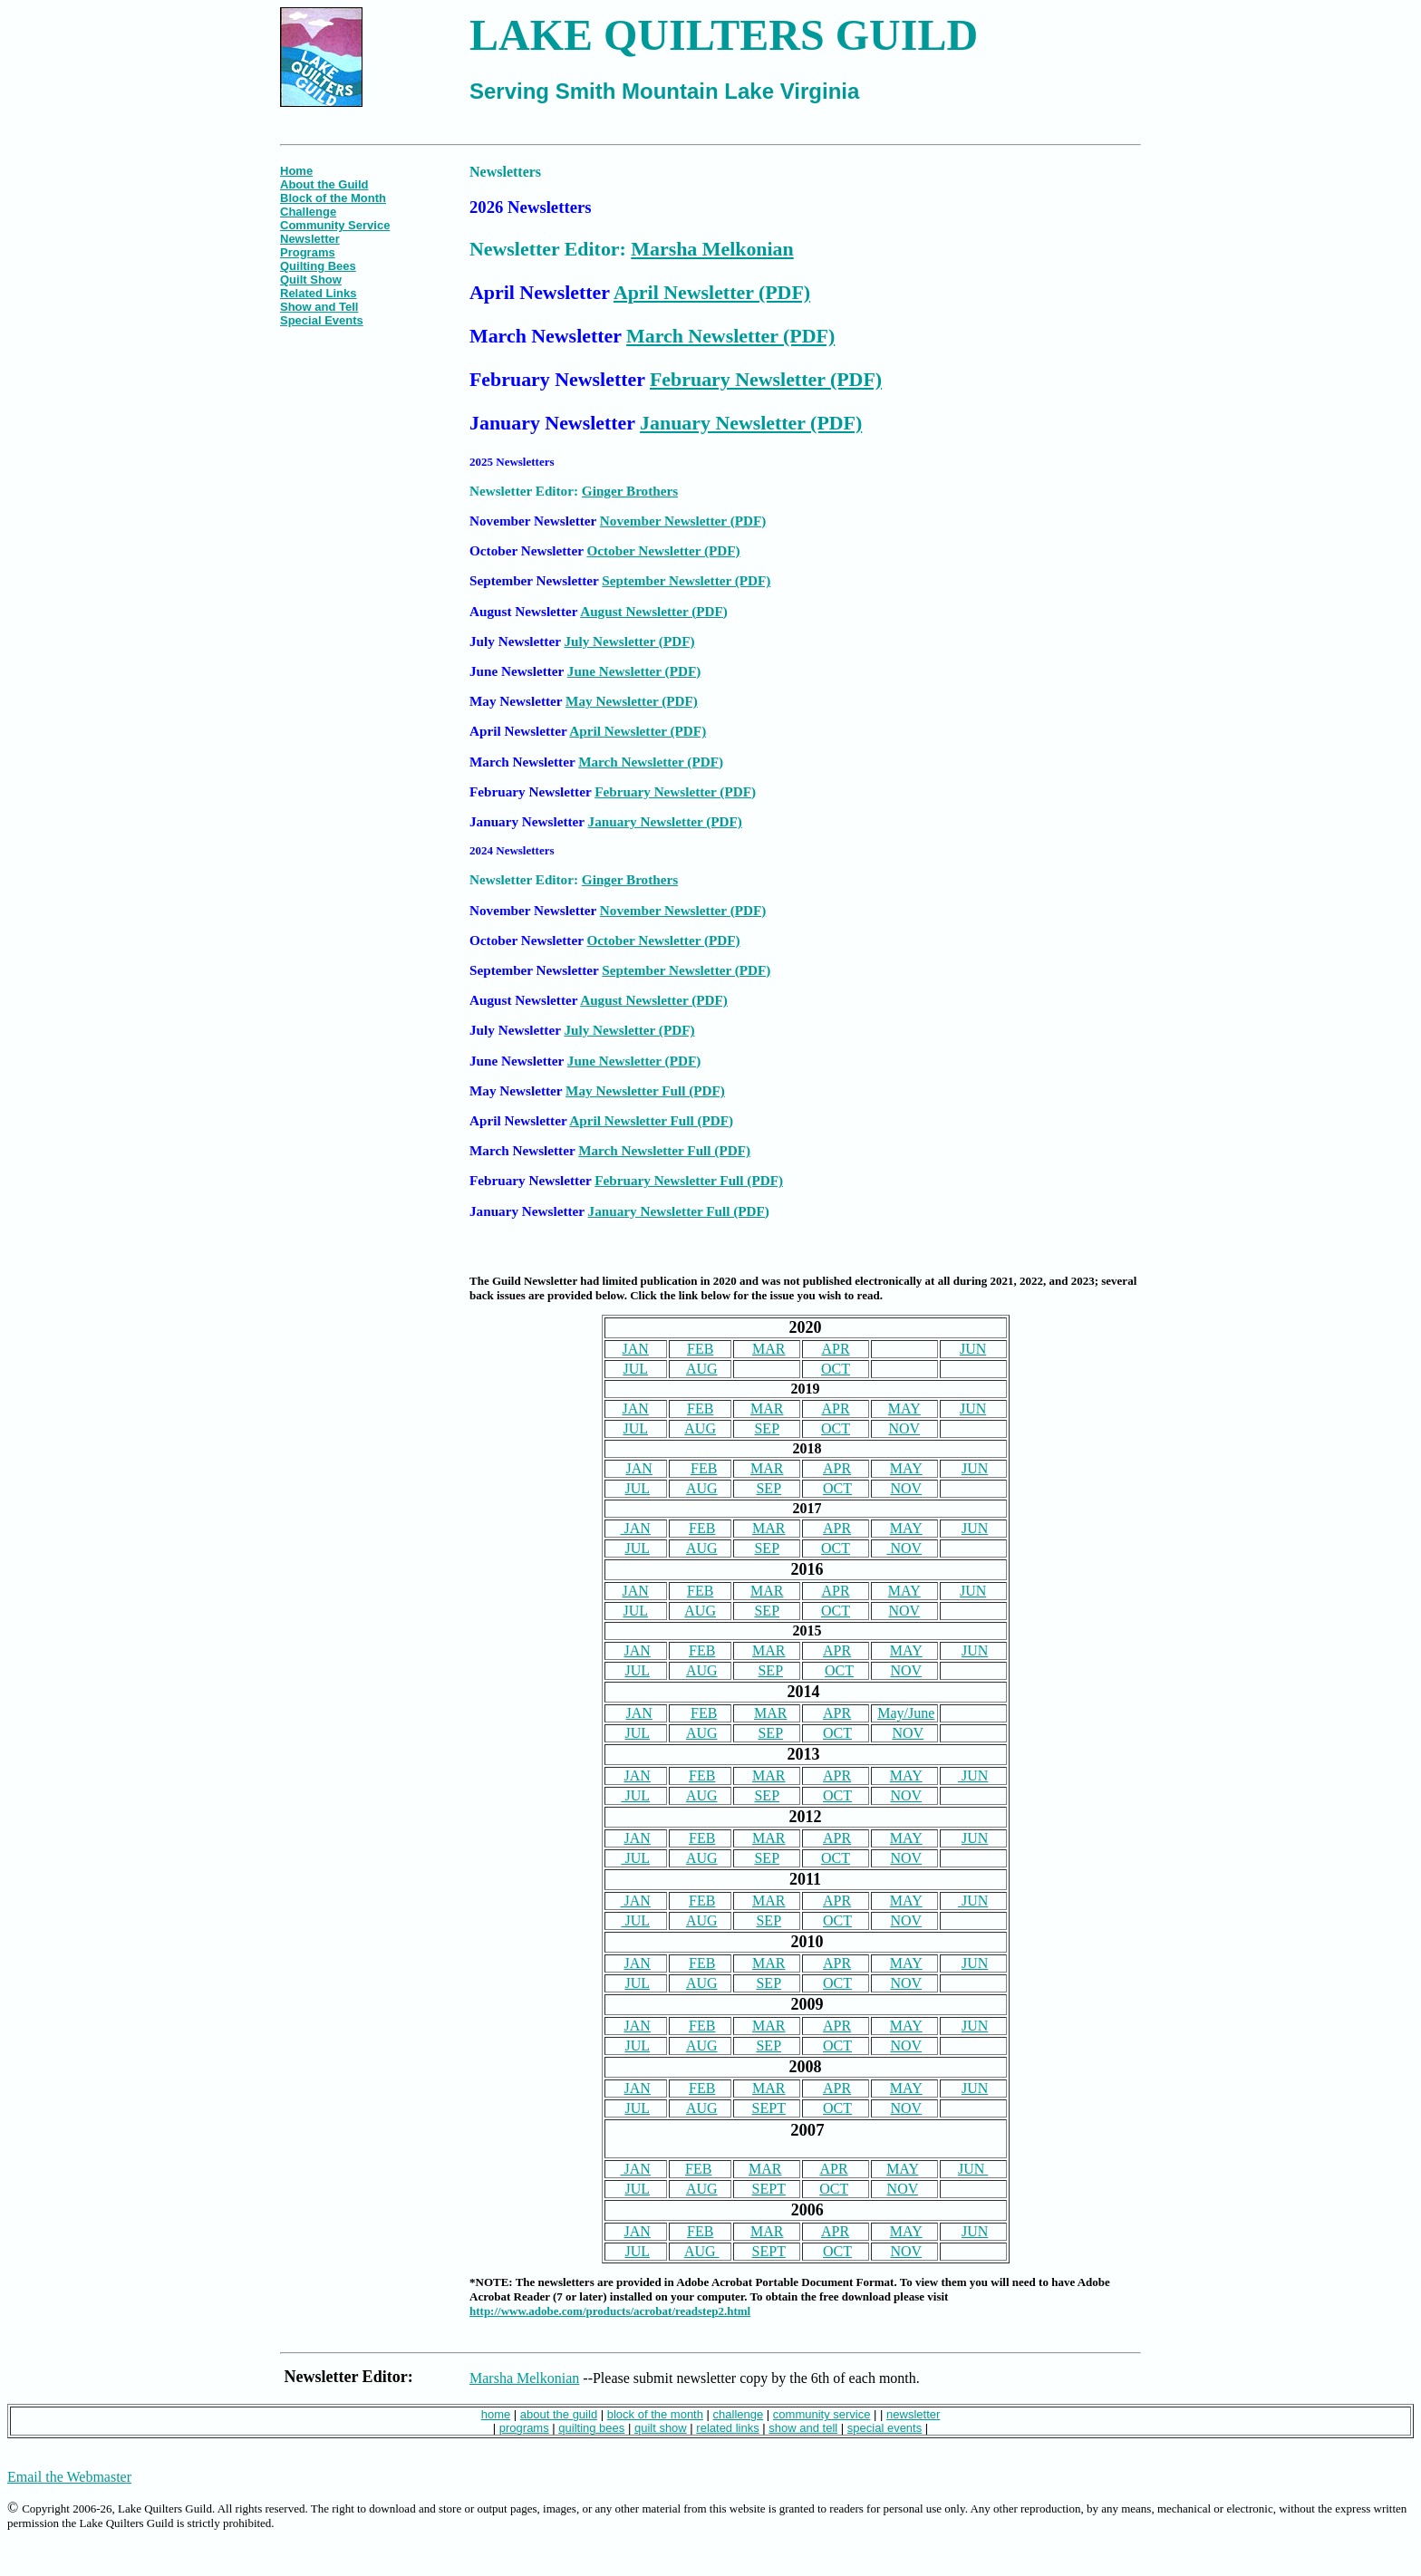 This screenshot has height=2576, width=1421. What do you see at coordinates (766, 379) in the screenshot?
I see `February Newsletter (PDF)` at bounding box center [766, 379].